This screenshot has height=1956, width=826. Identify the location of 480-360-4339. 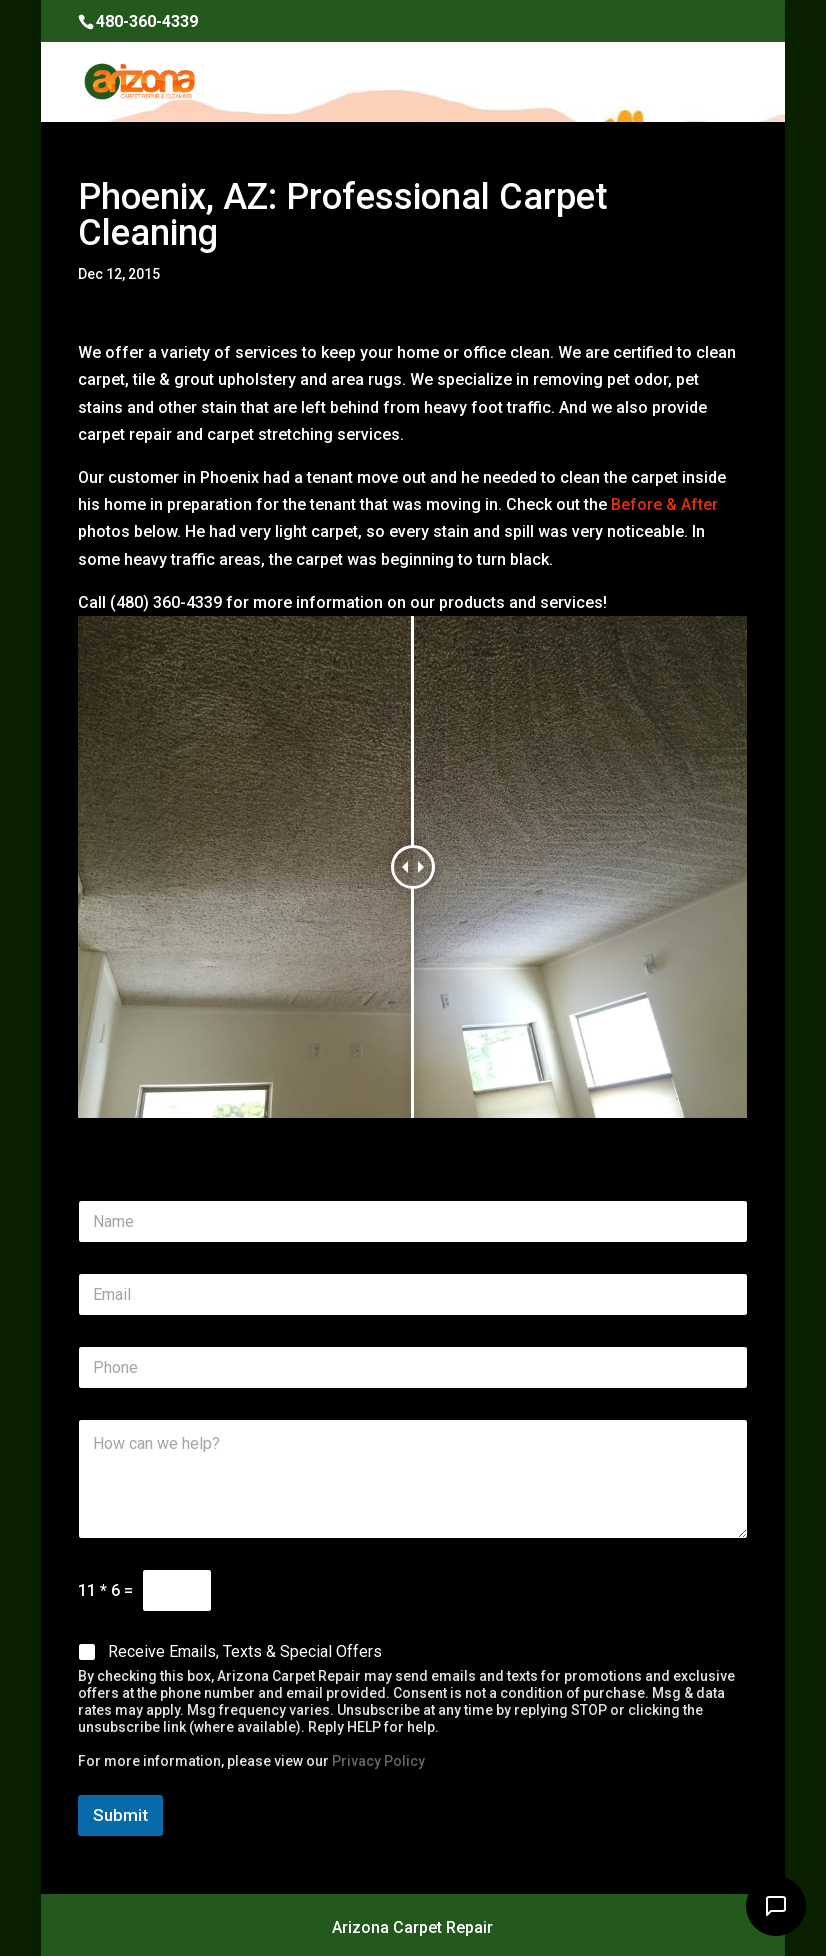
(147, 21).